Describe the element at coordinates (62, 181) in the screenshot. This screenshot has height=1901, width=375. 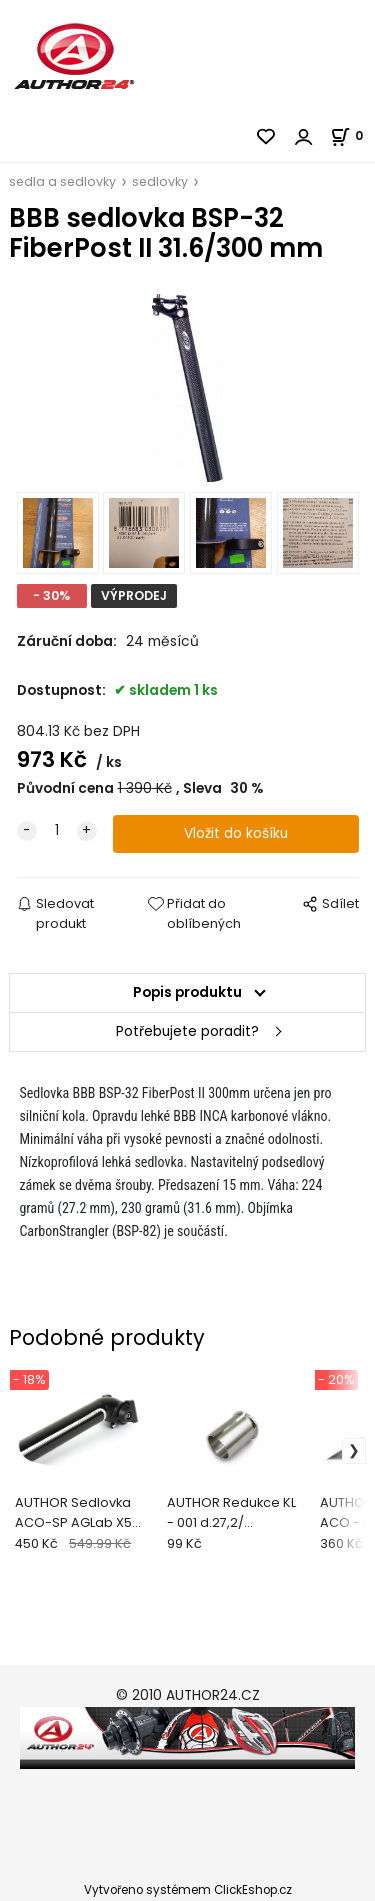
I see `sedla a sedlovky` at that location.